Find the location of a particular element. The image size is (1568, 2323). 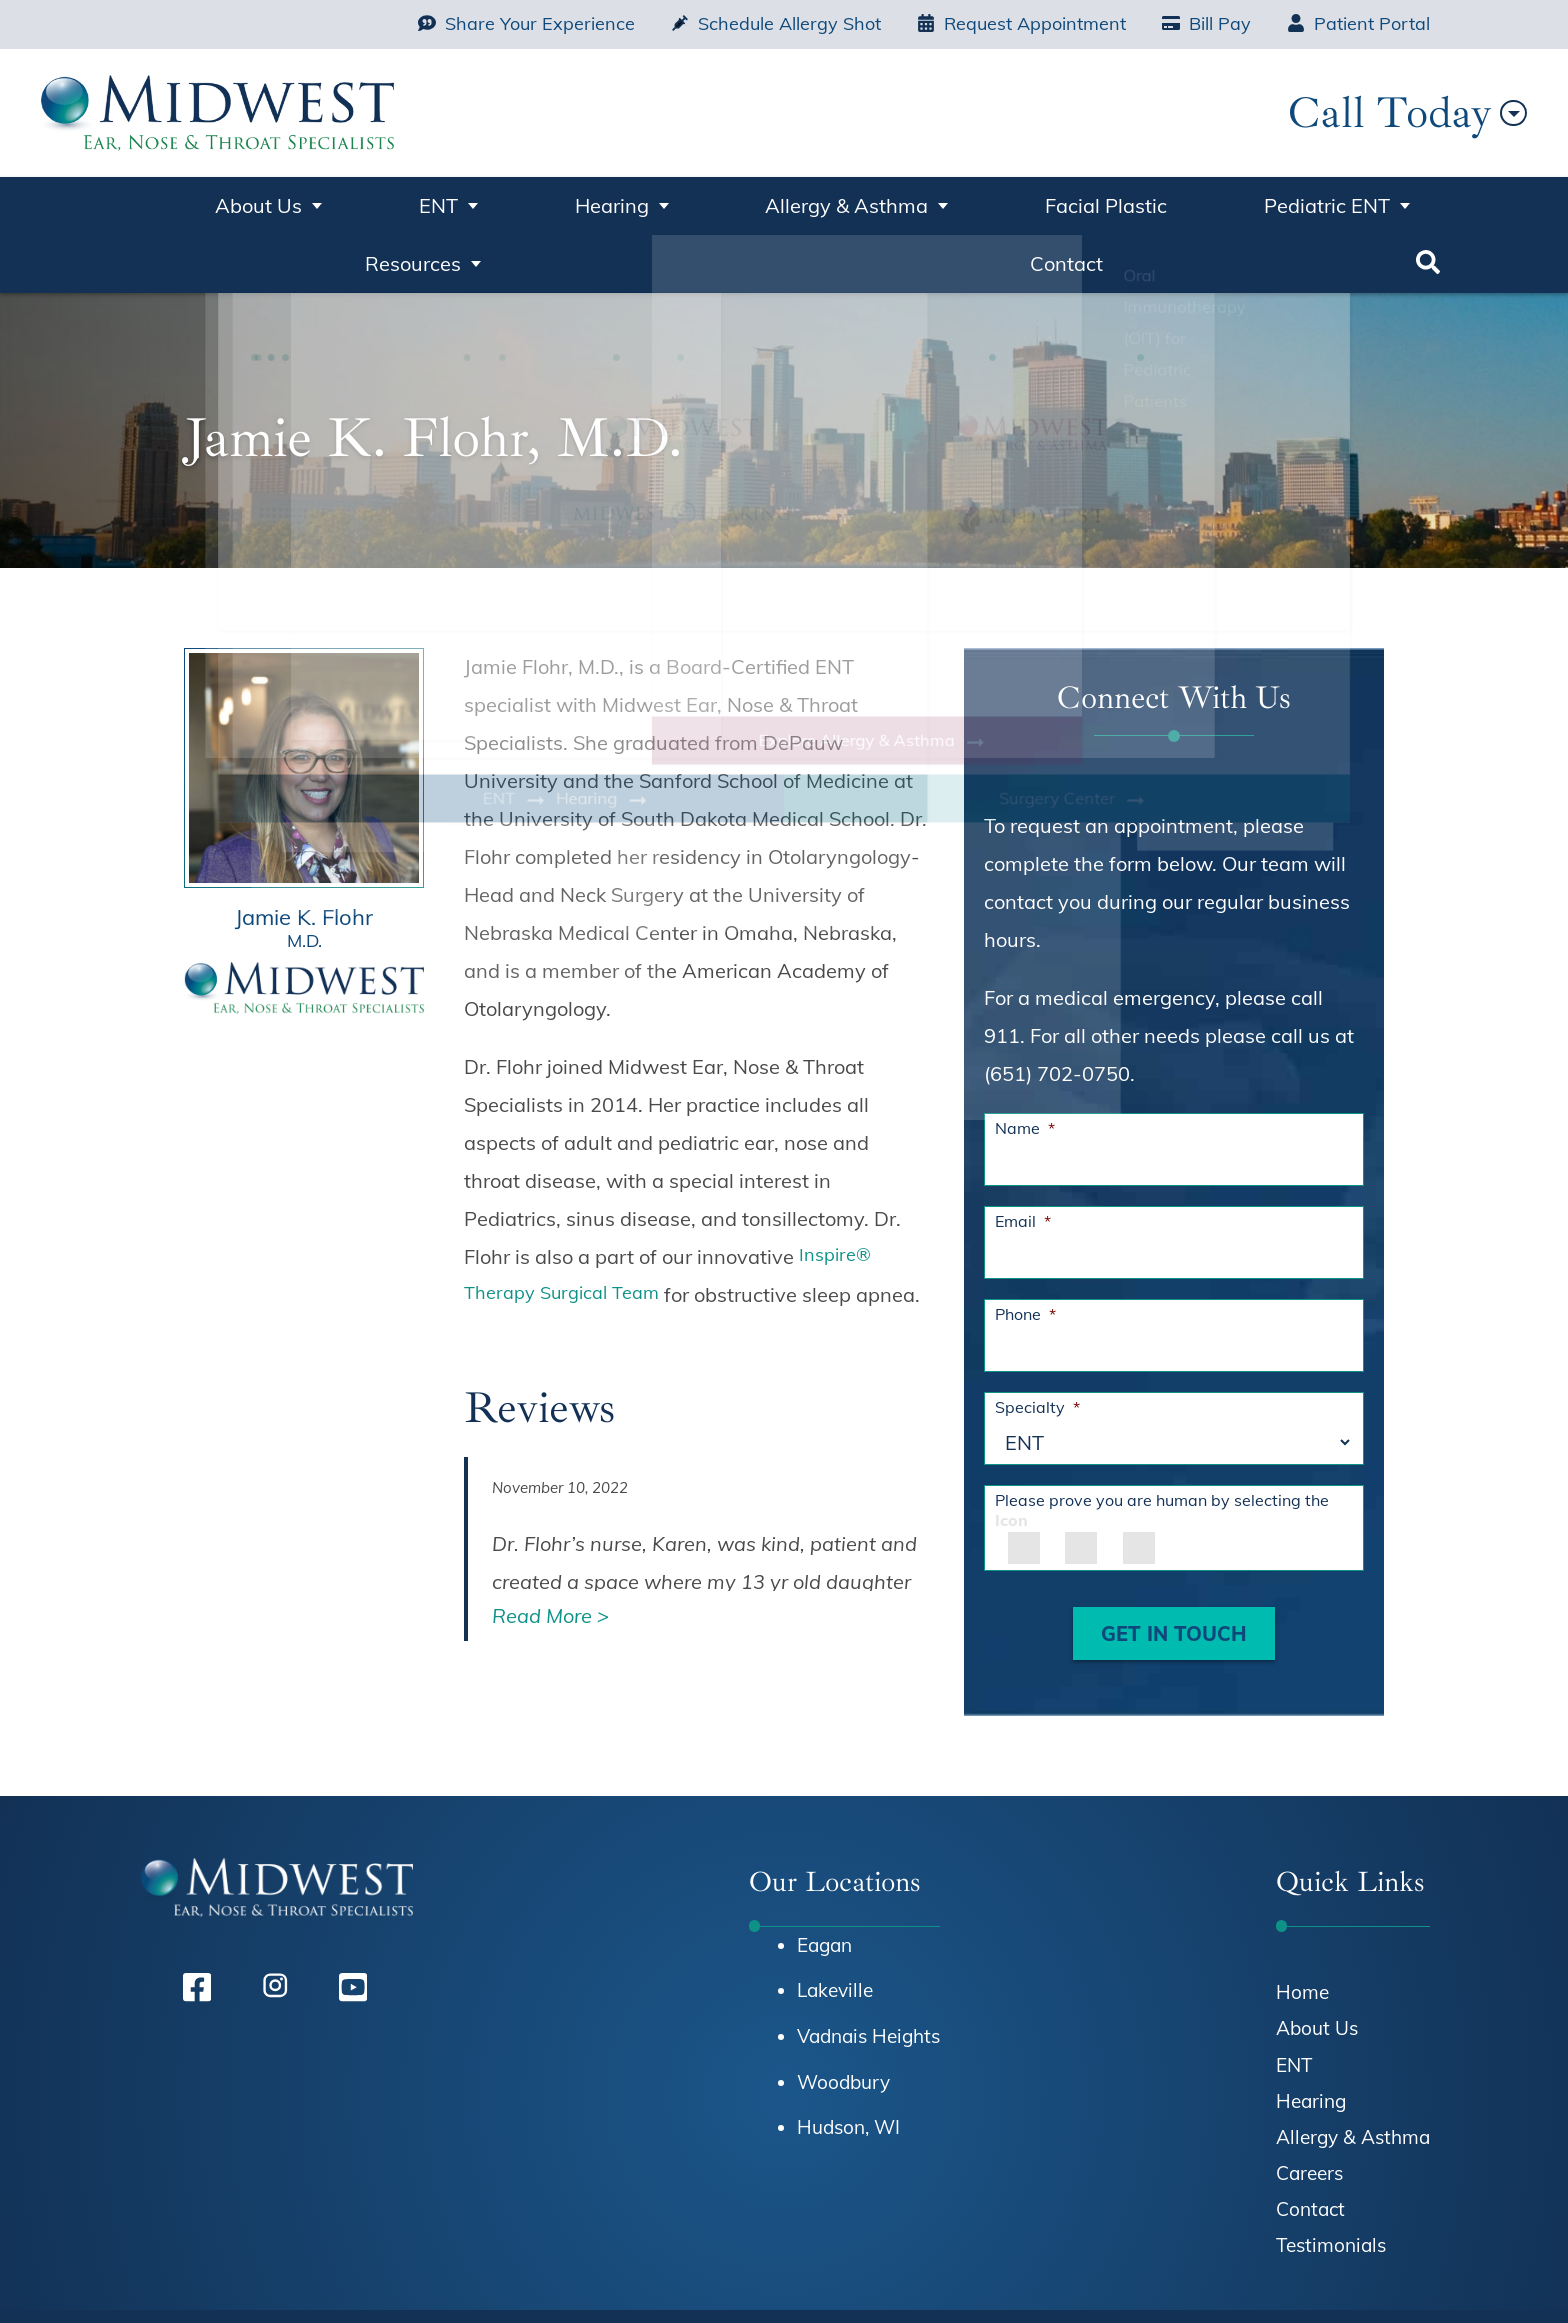

Schedule Allergy Shot is located at coordinates (776, 23).